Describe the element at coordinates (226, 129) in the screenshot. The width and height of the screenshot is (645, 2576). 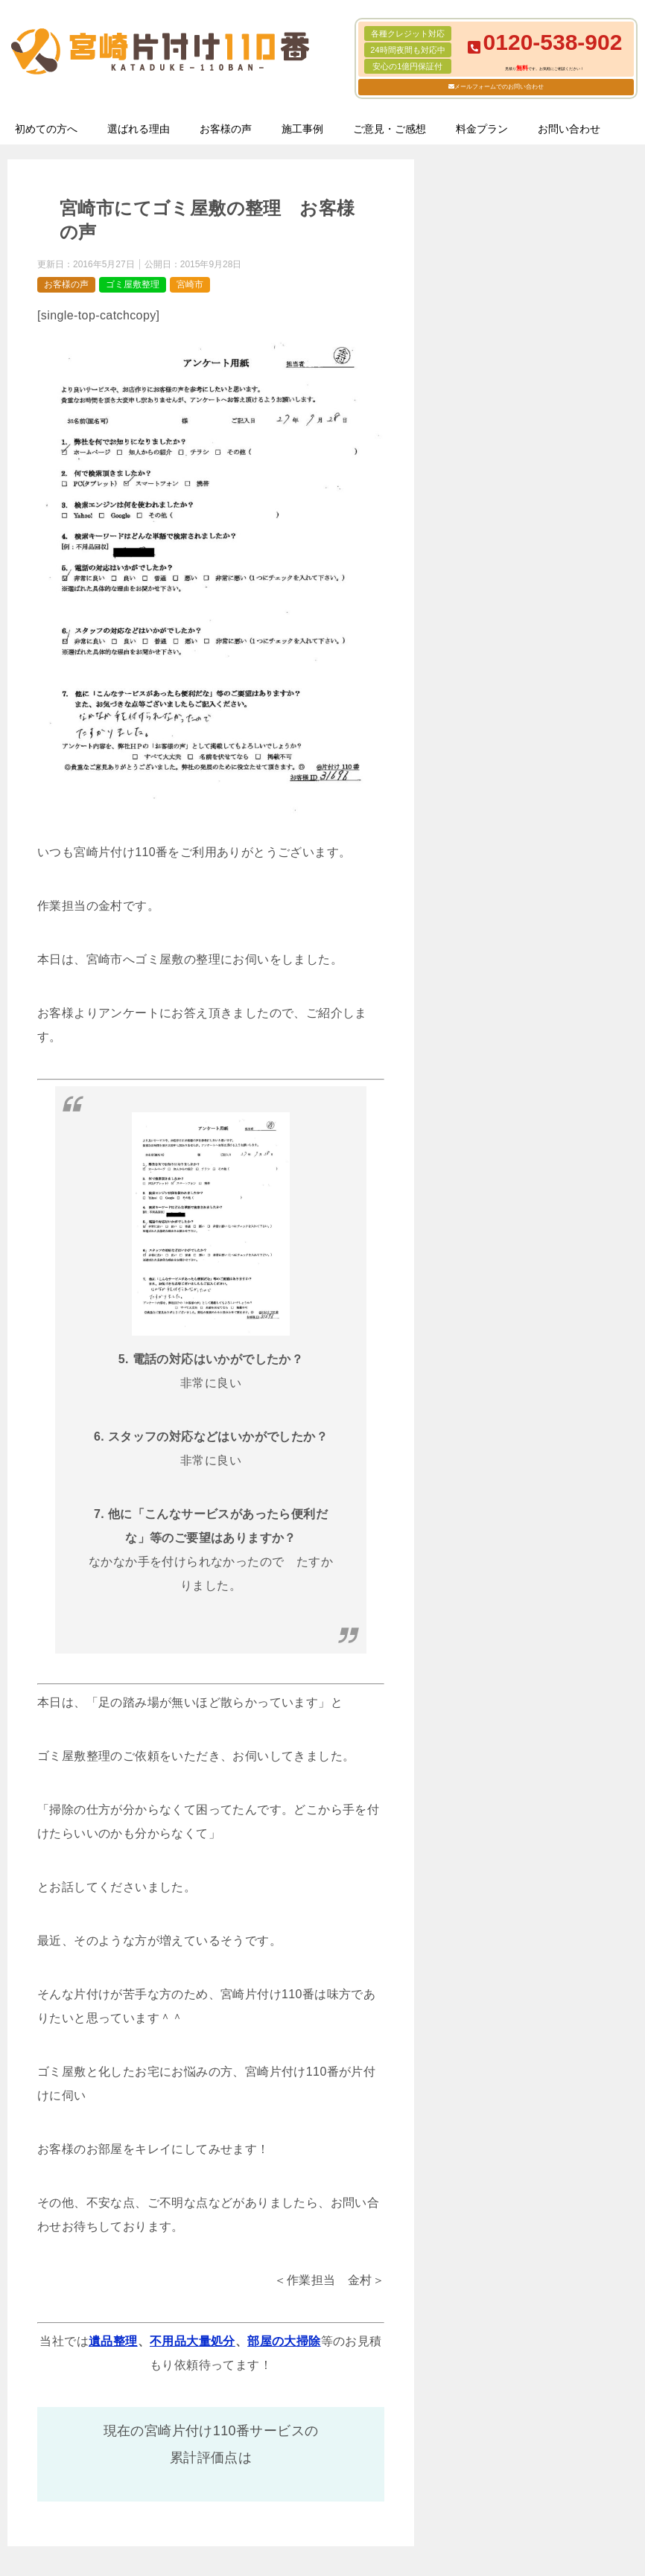
I see `お客様の声` at that location.